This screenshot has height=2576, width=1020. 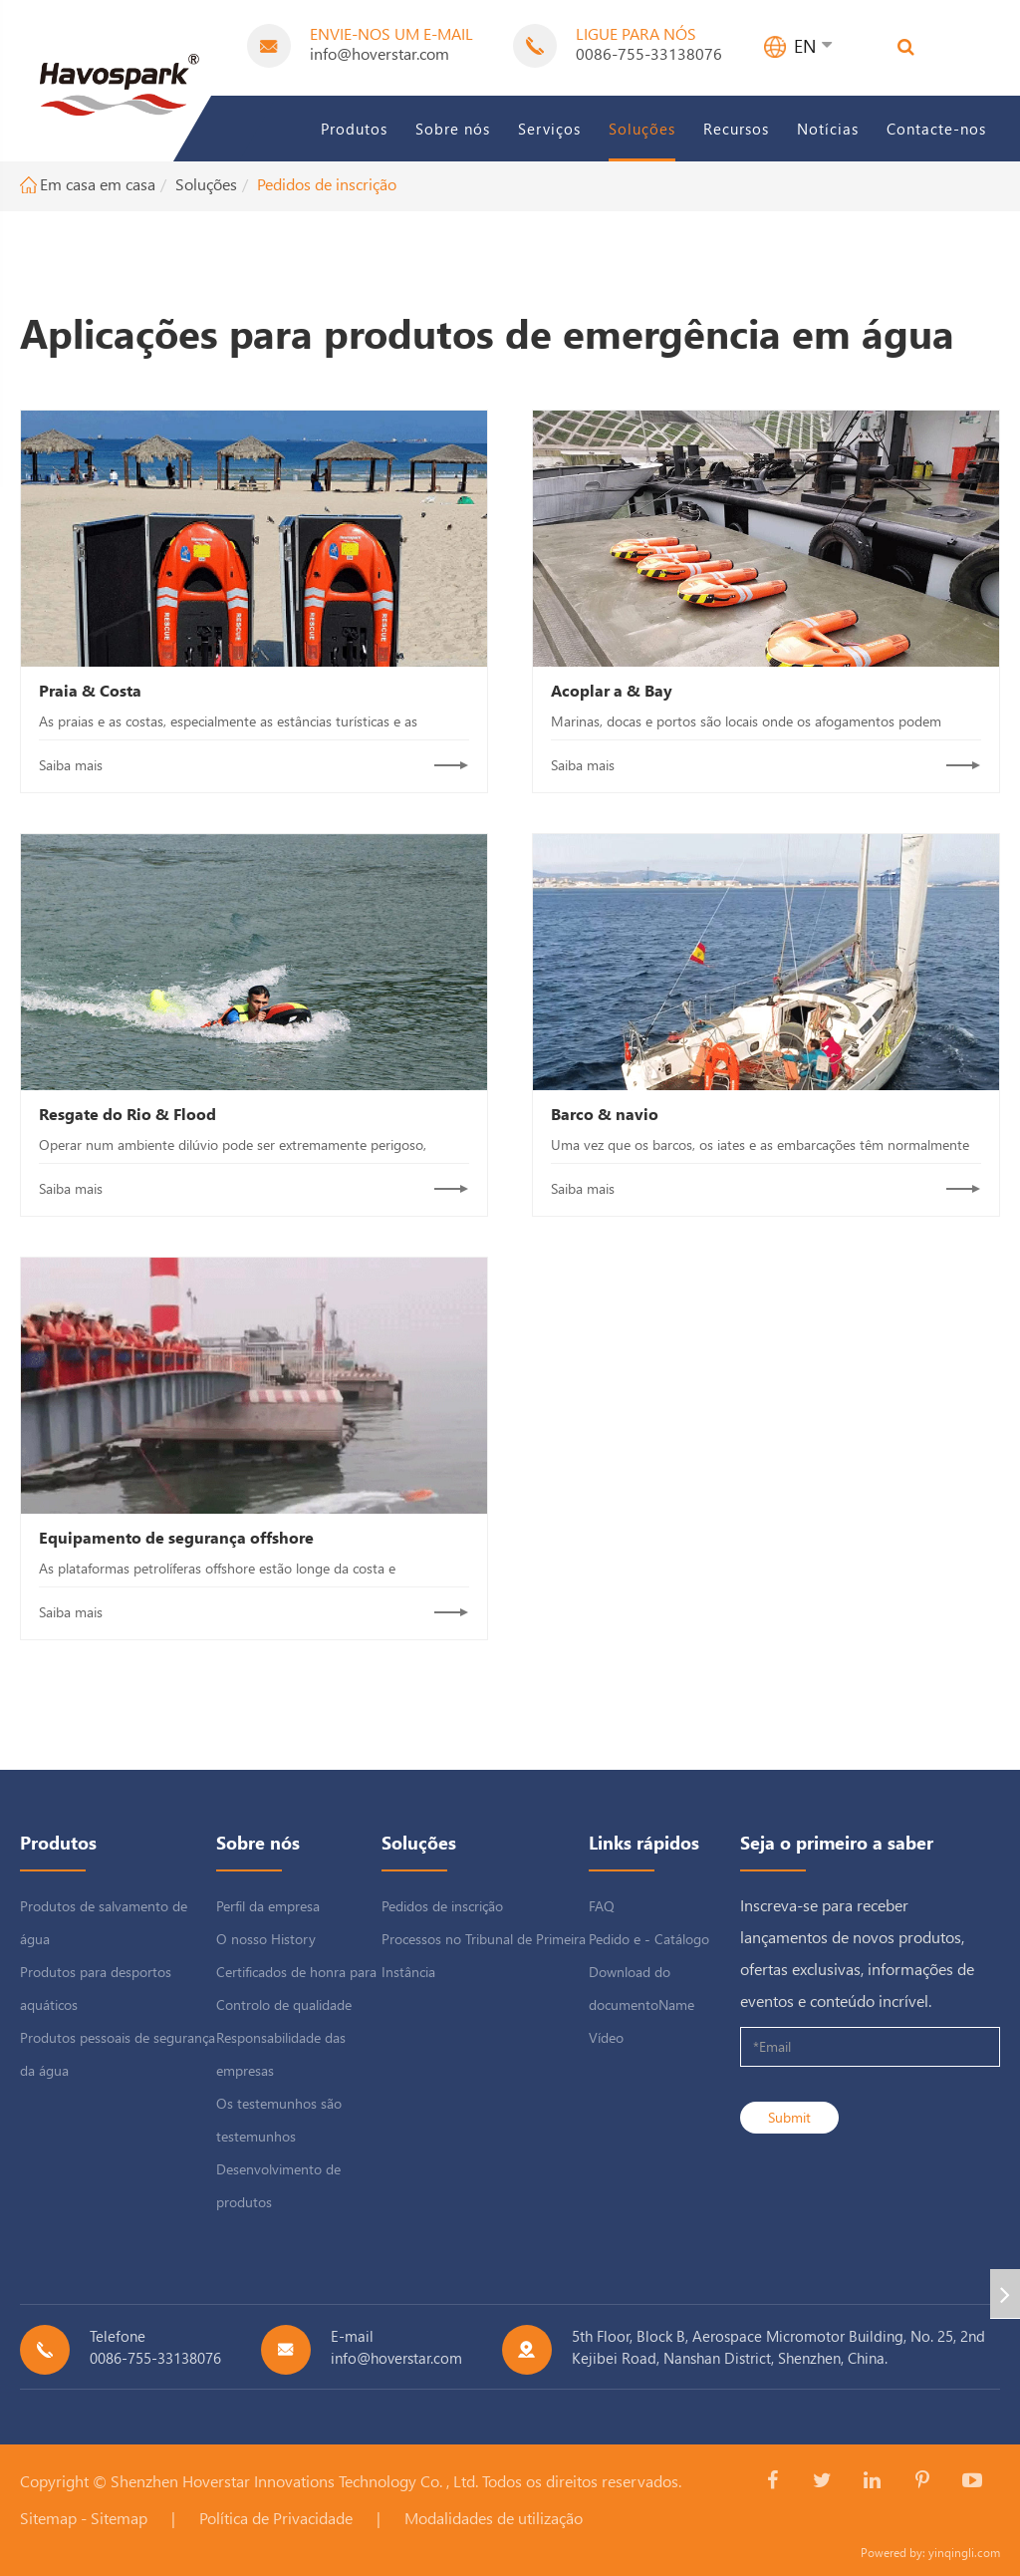 I want to click on Pedidos de inscrição, so click(x=326, y=183).